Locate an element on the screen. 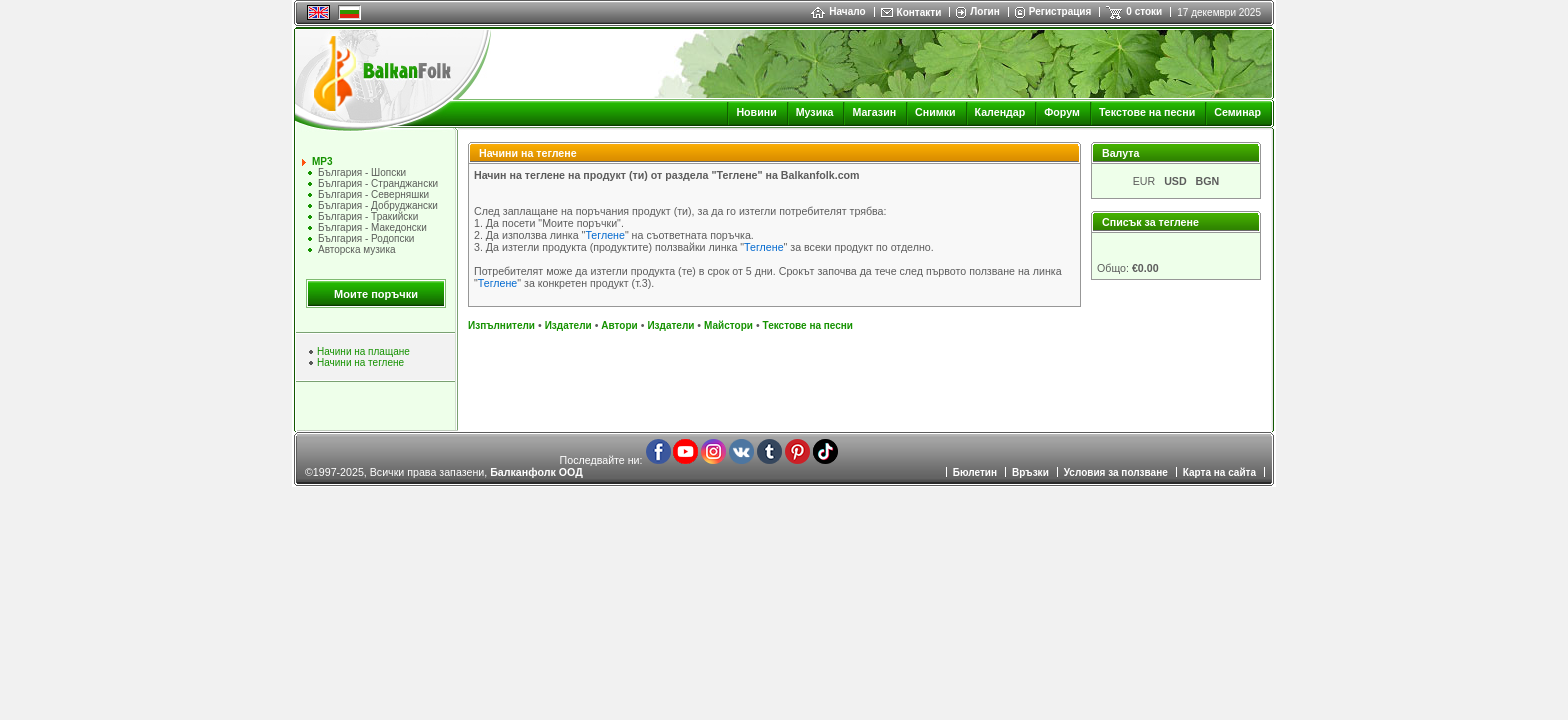  Снимки is located at coordinates (935, 112).